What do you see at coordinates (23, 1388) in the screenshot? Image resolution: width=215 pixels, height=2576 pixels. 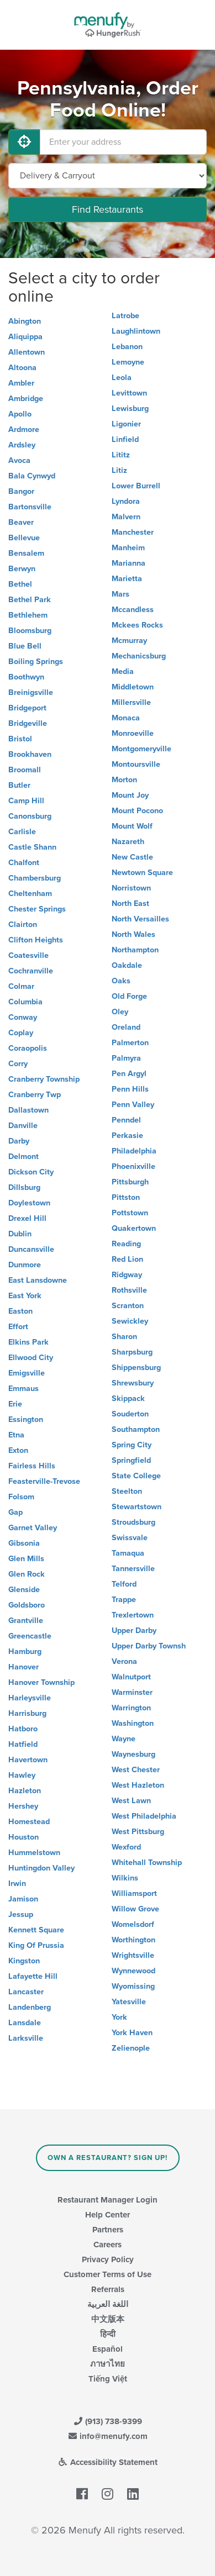 I see `Emmaus` at bounding box center [23, 1388].